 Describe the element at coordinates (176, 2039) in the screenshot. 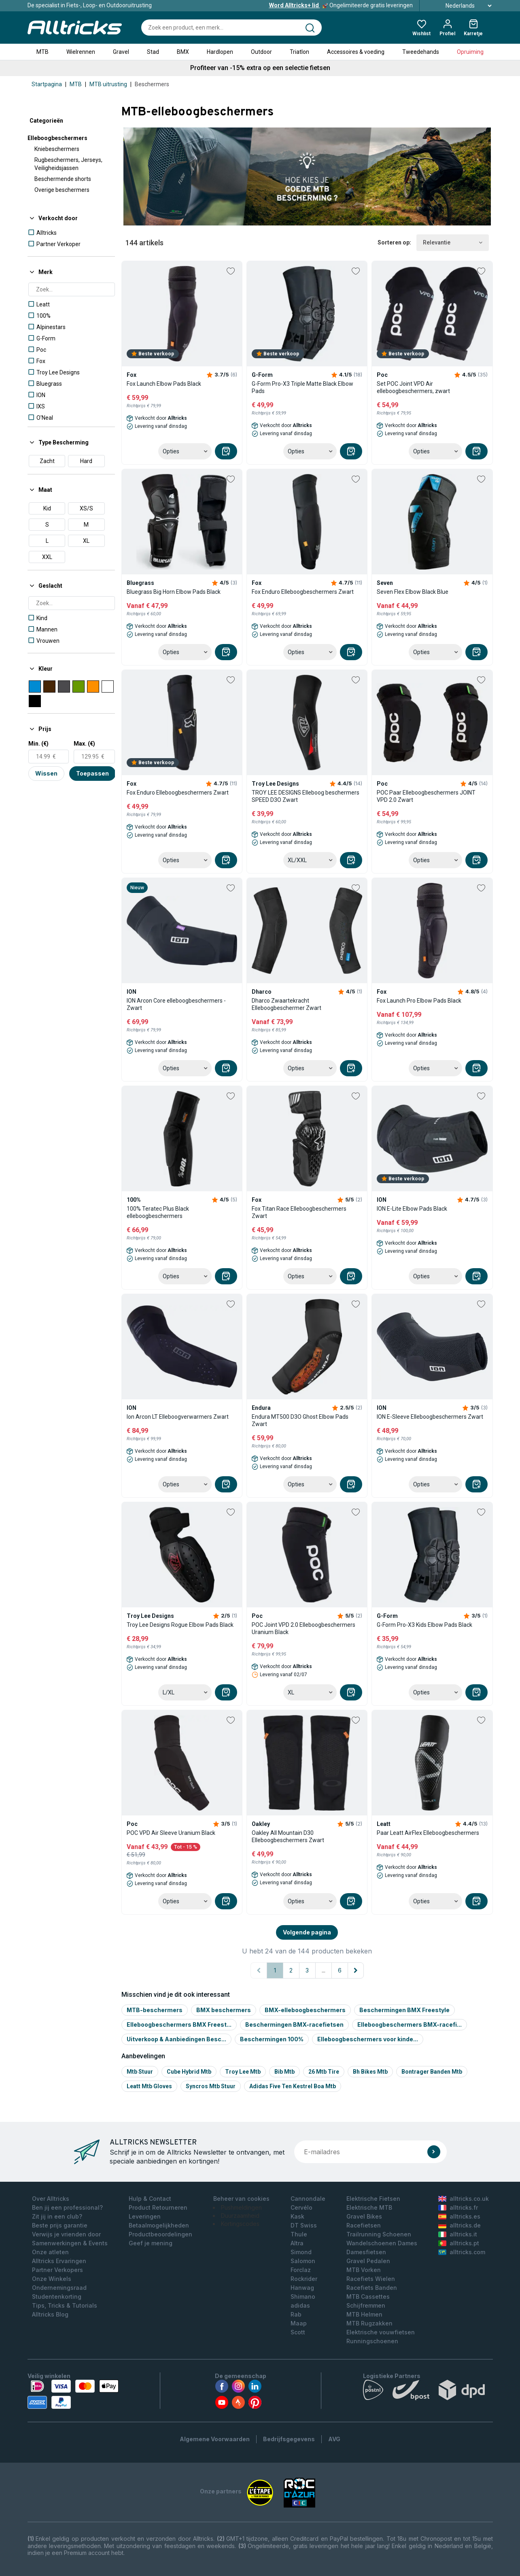

I see `Uitverkoop & Aanbiedingen Besc...` at that location.